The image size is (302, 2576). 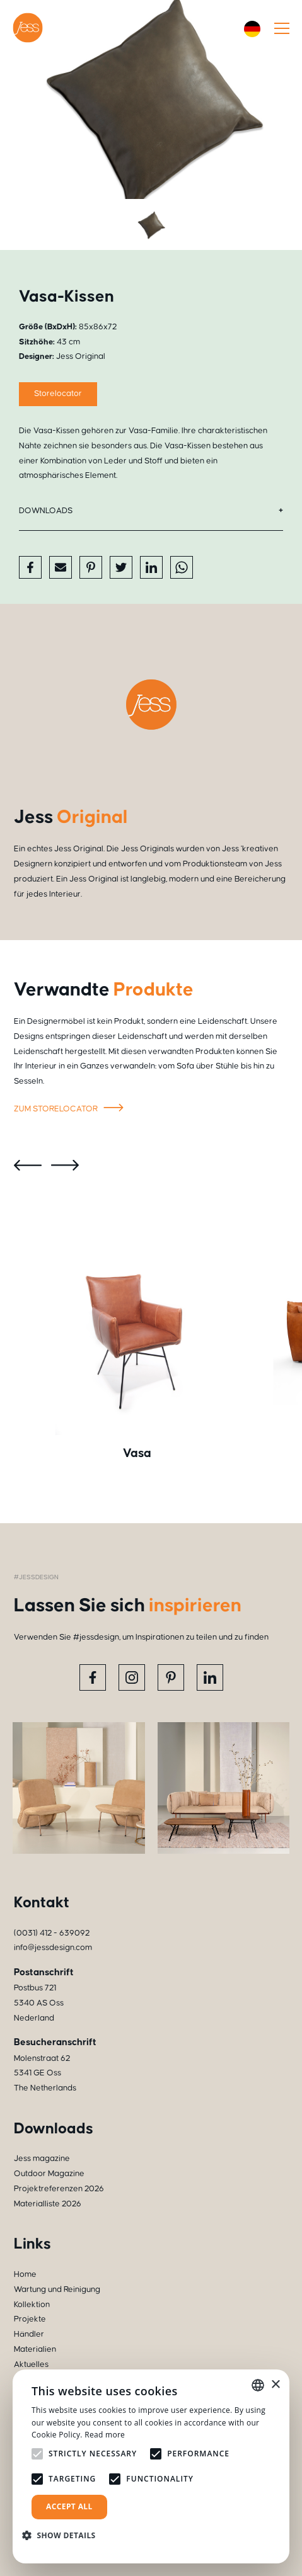 I want to click on Outdoor Magazine, so click(x=49, y=2173).